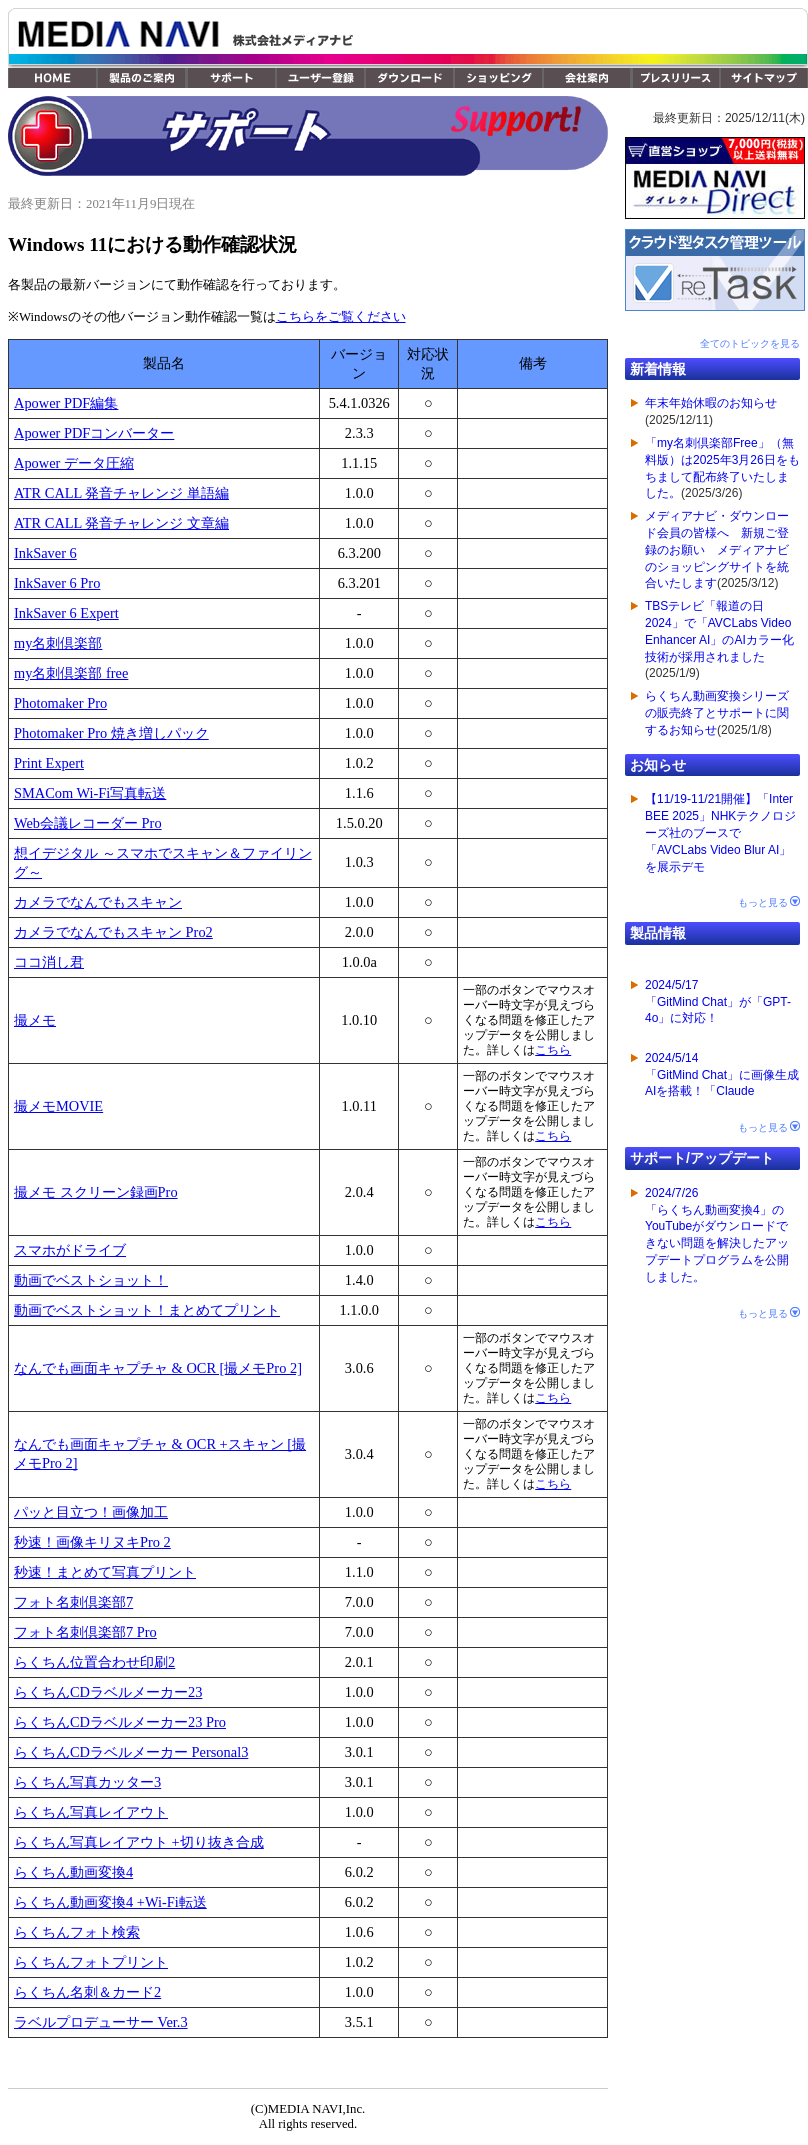 The image size is (808, 2145). I want to click on フォト名刺倶楽部7, so click(73, 1602).